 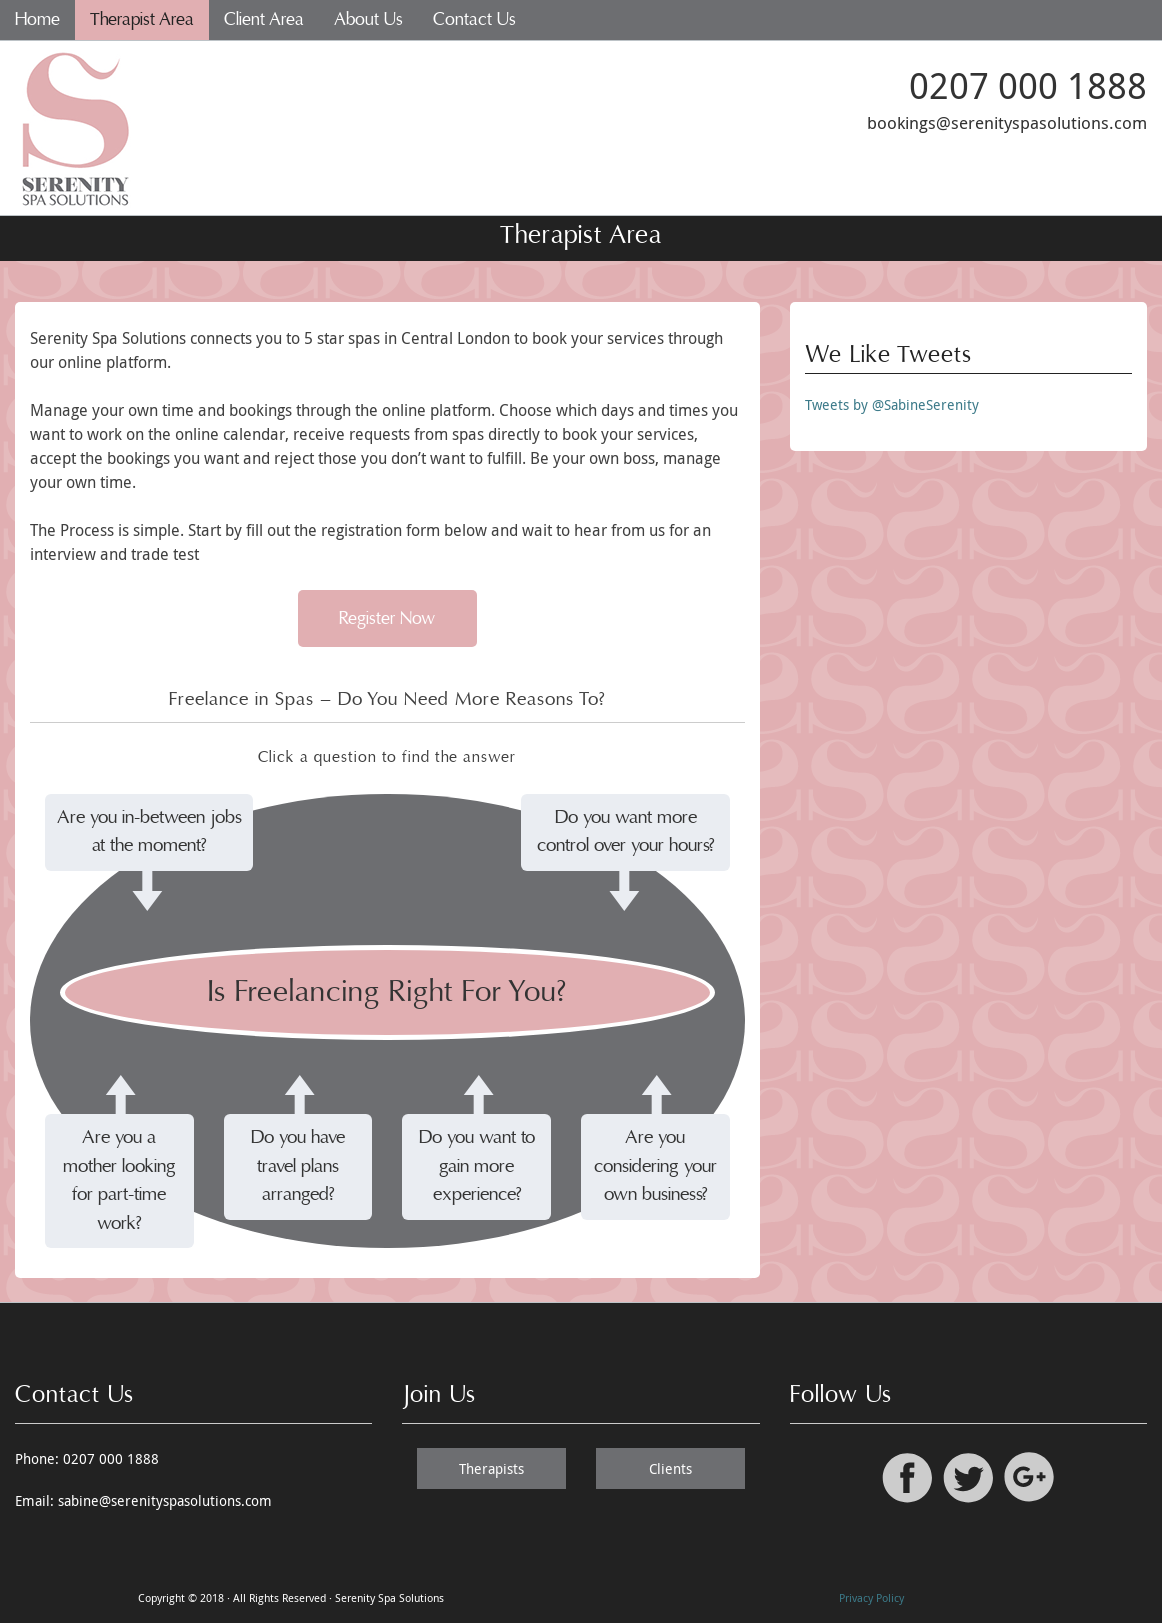 What do you see at coordinates (491, 1468) in the screenshot?
I see `Therapists` at bounding box center [491, 1468].